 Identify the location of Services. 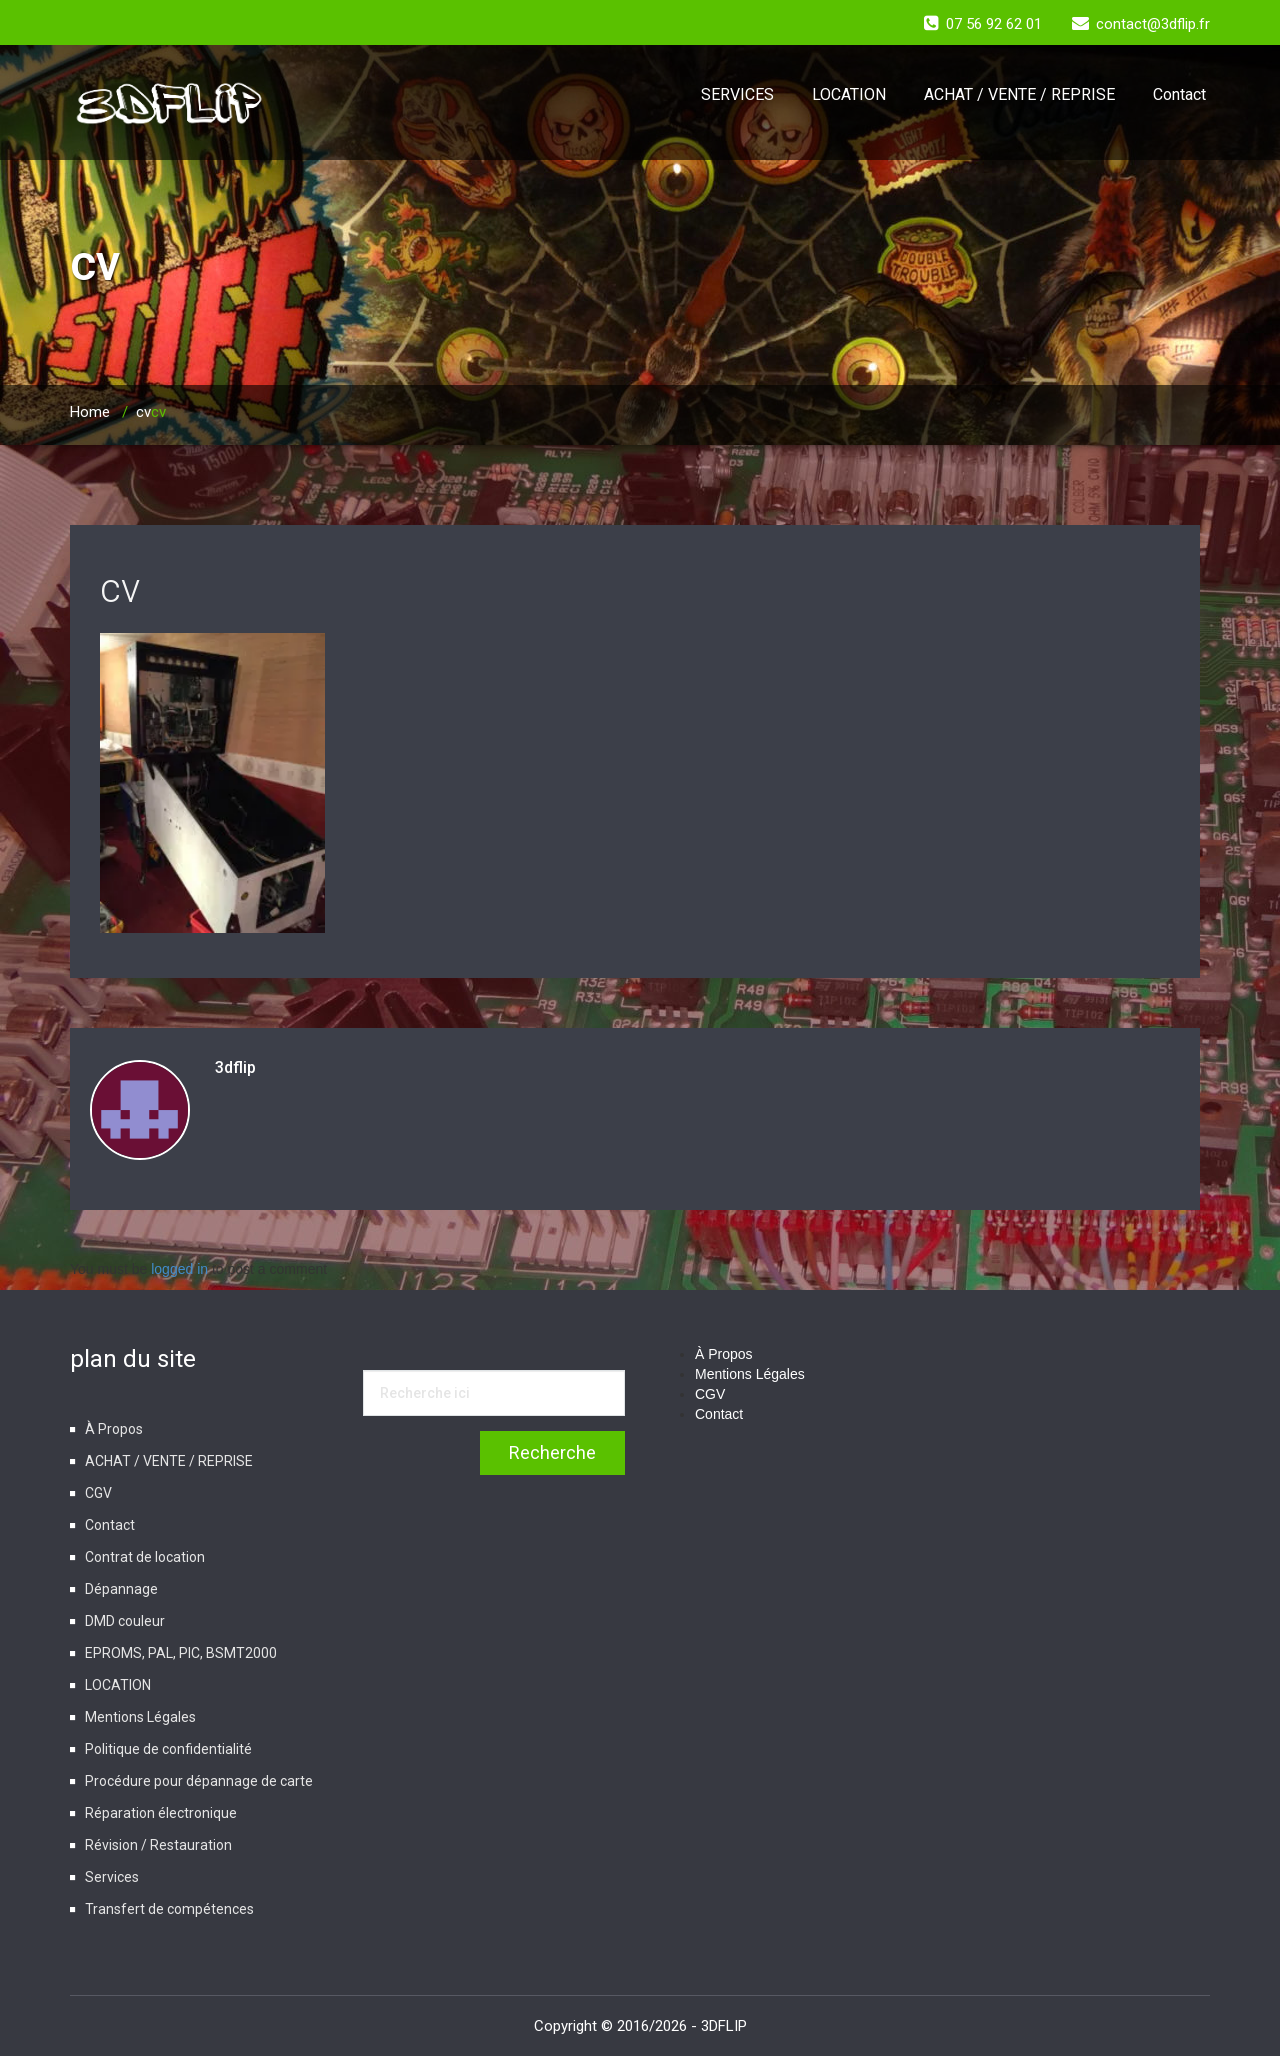
(112, 1877).